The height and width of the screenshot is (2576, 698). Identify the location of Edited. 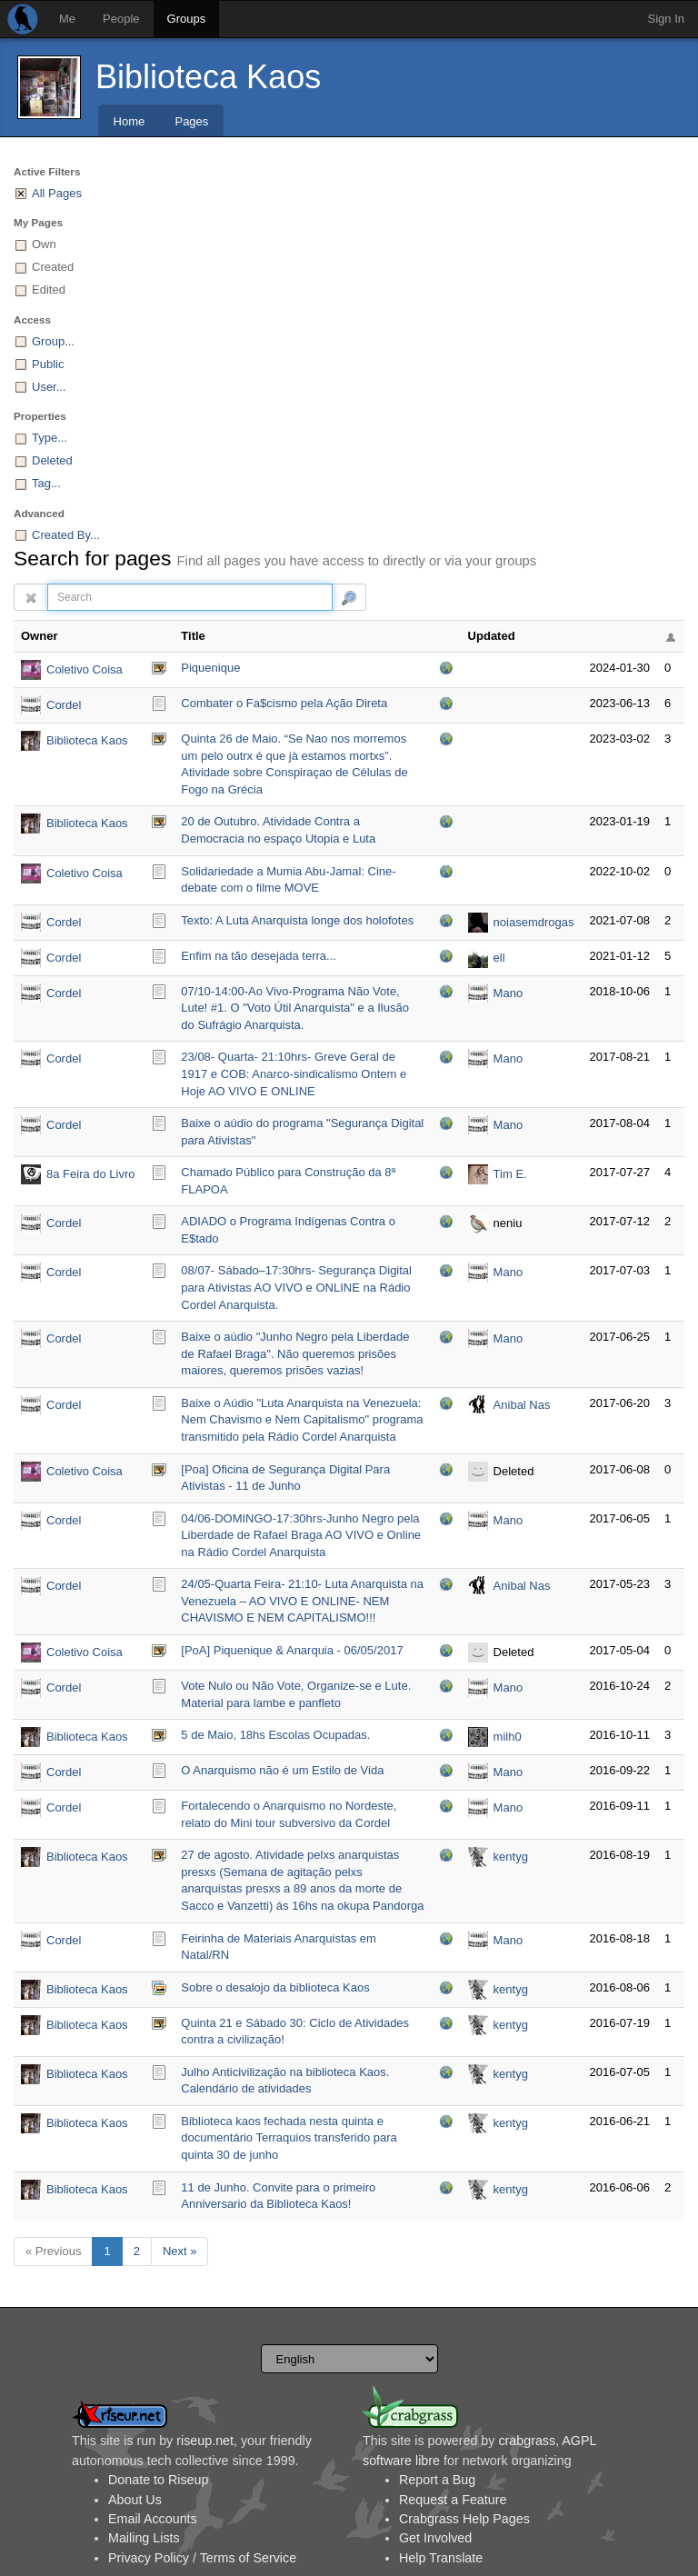
(48, 289).